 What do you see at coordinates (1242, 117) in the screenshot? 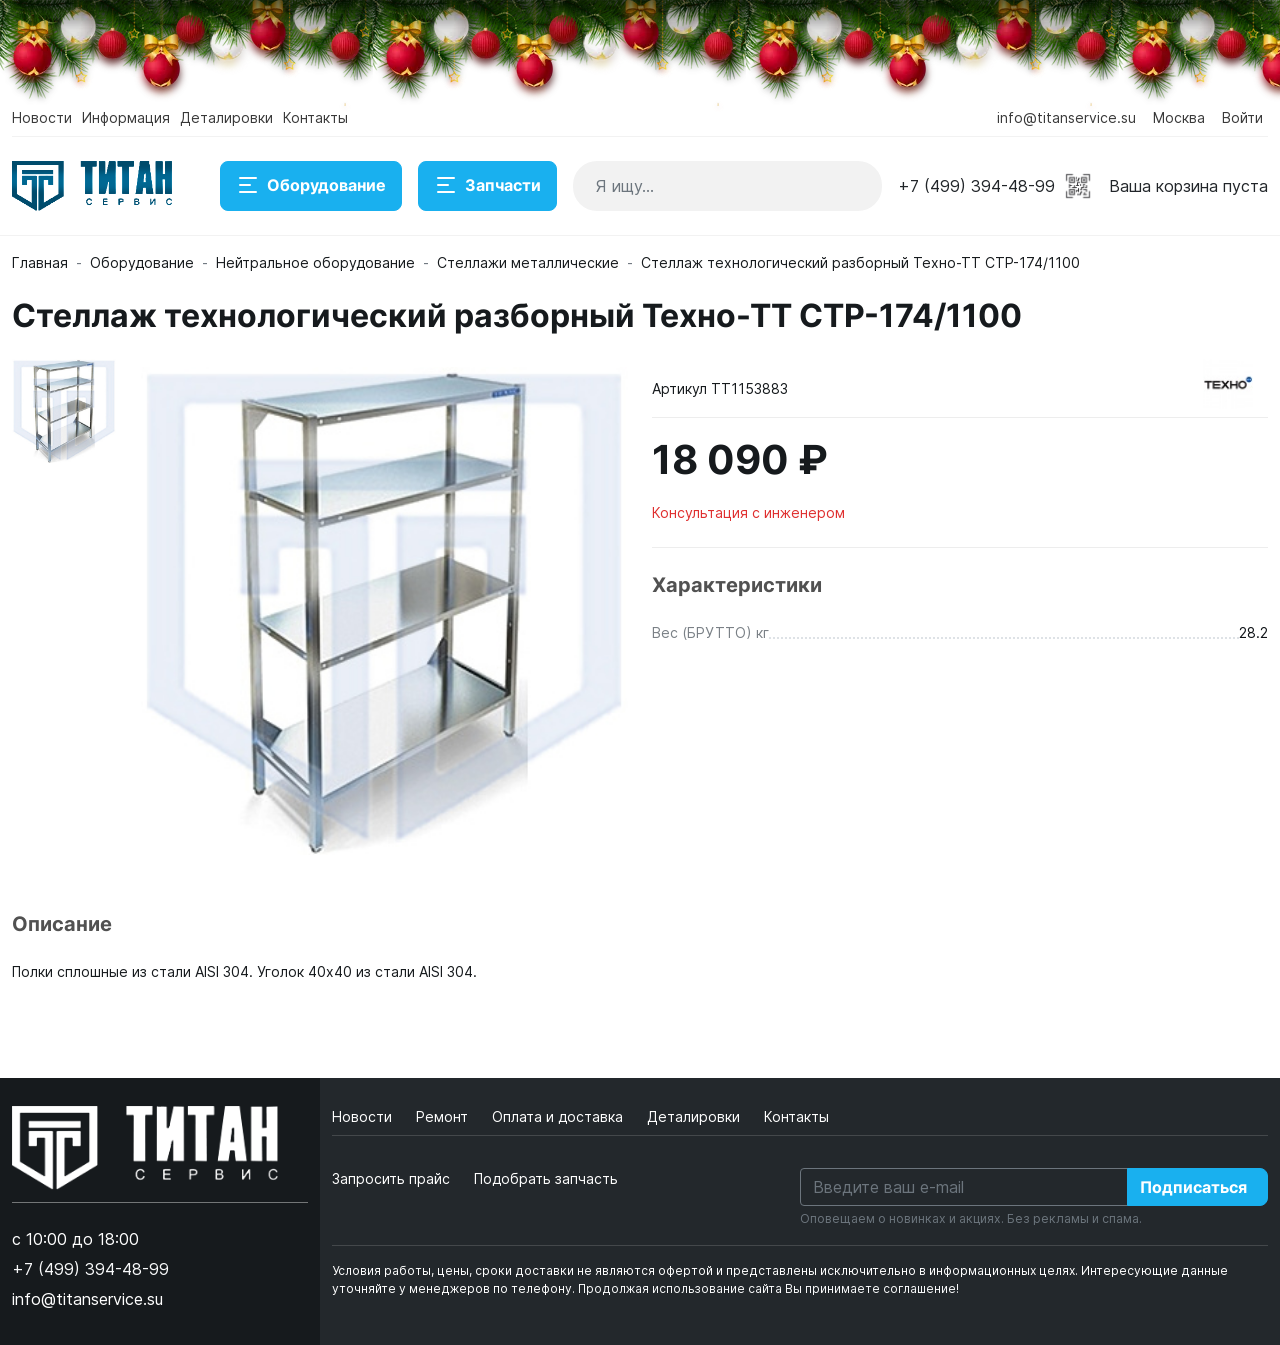
I see `Войти` at bounding box center [1242, 117].